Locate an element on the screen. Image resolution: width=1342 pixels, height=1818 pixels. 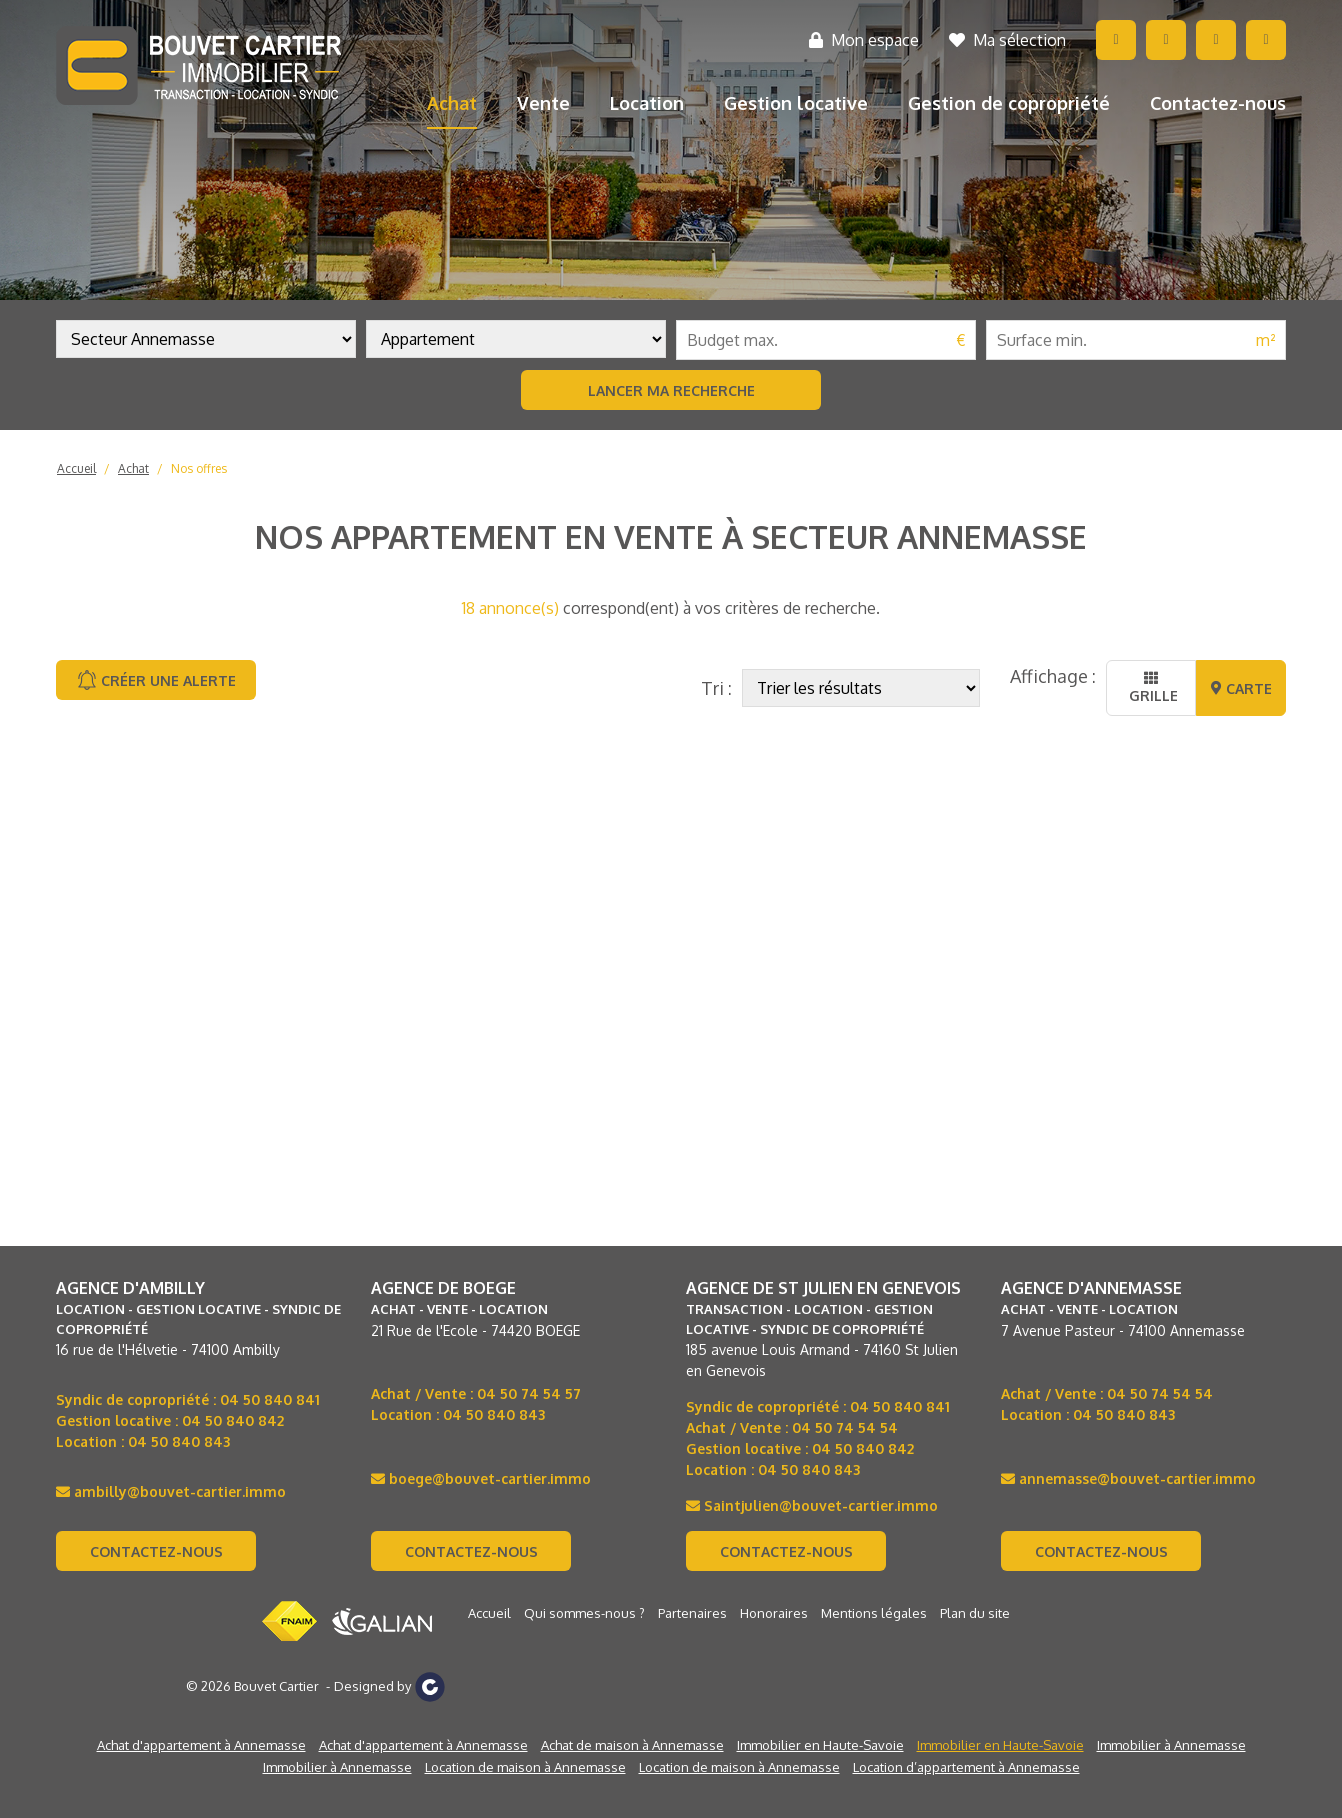
Affichage : is located at coordinates (1053, 676).